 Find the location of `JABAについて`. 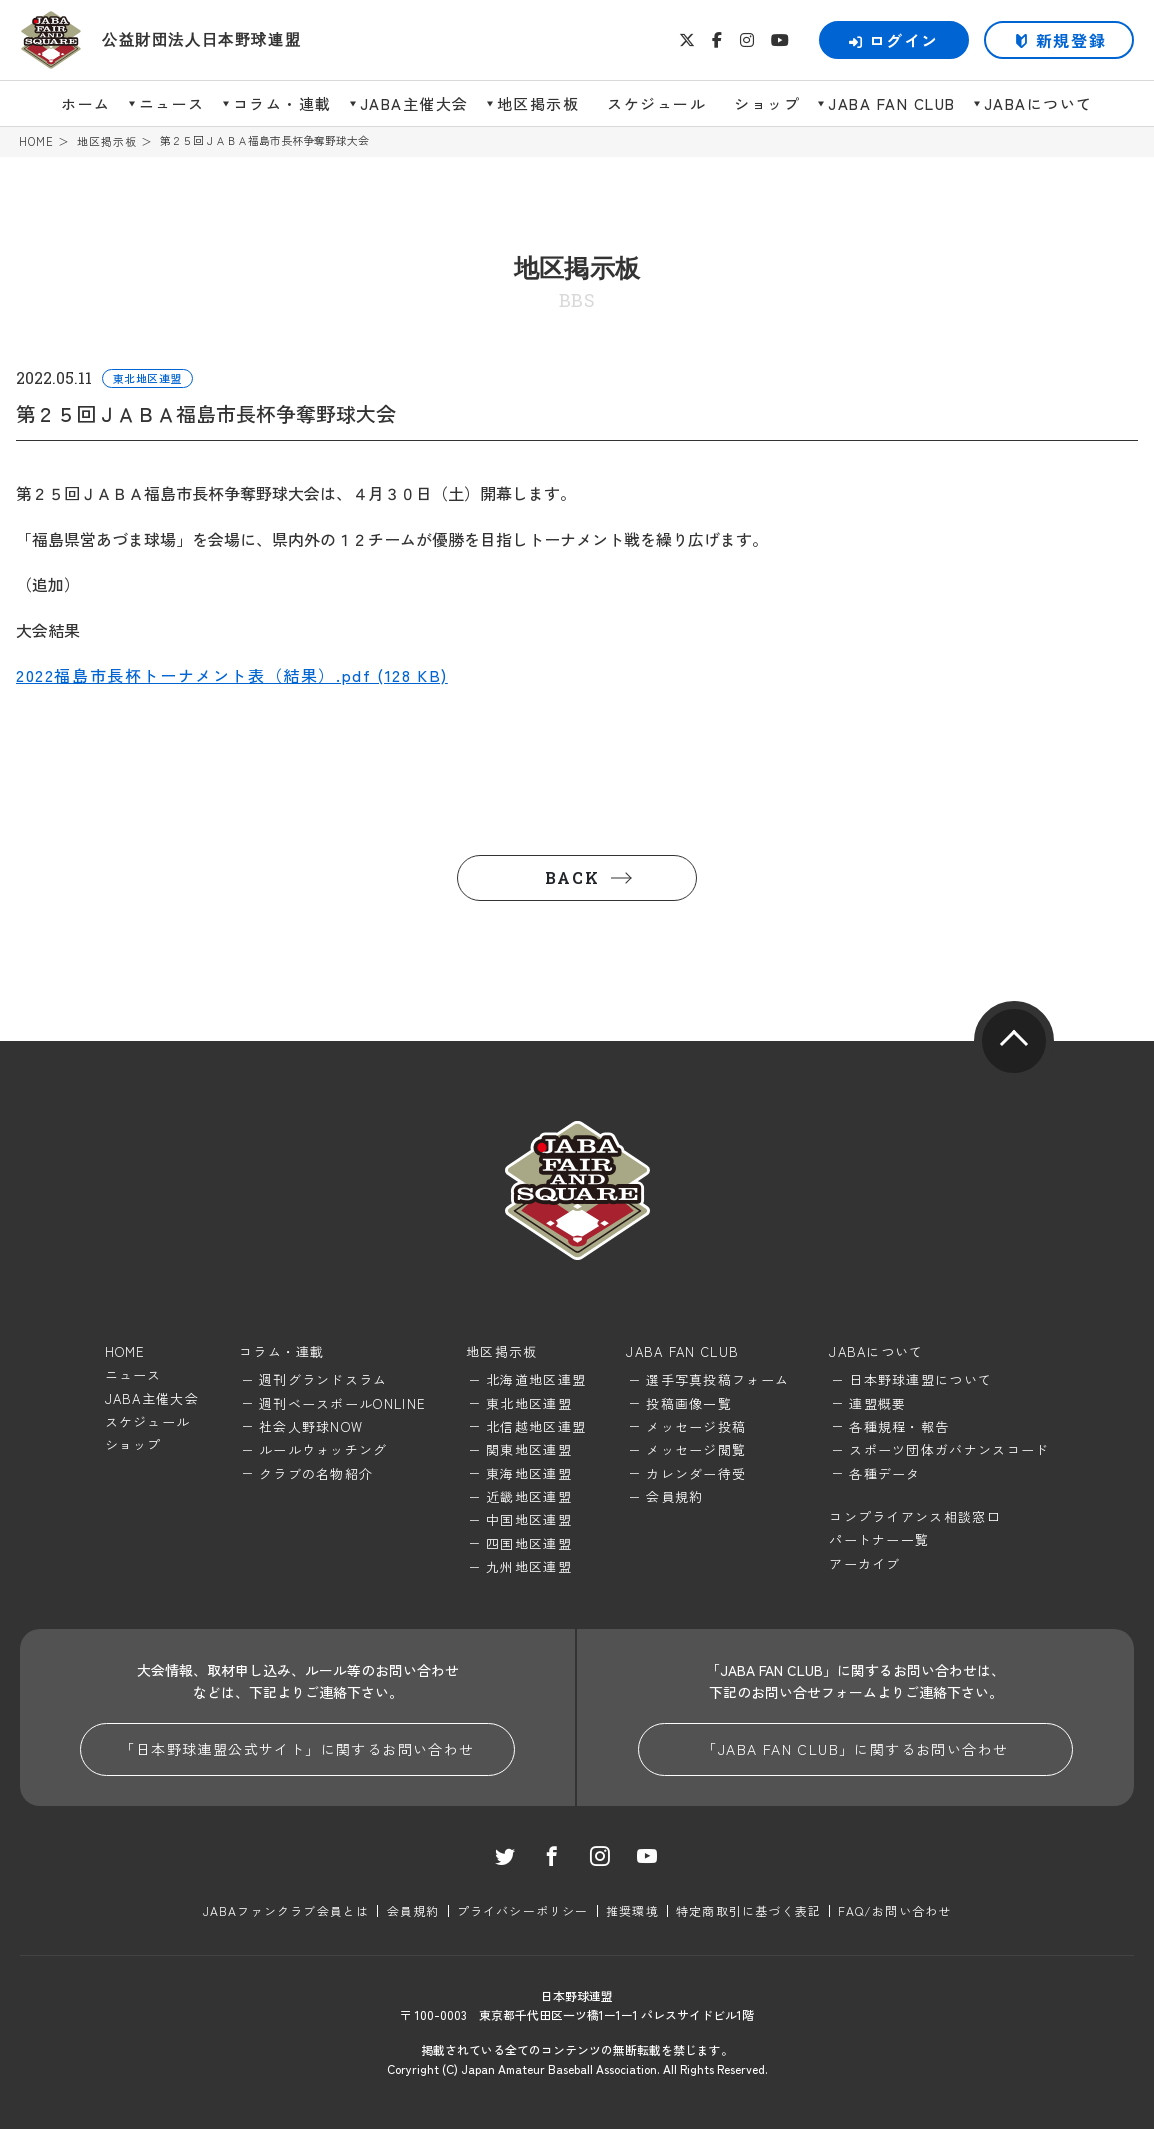

JABAについて is located at coordinates (1038, 103).